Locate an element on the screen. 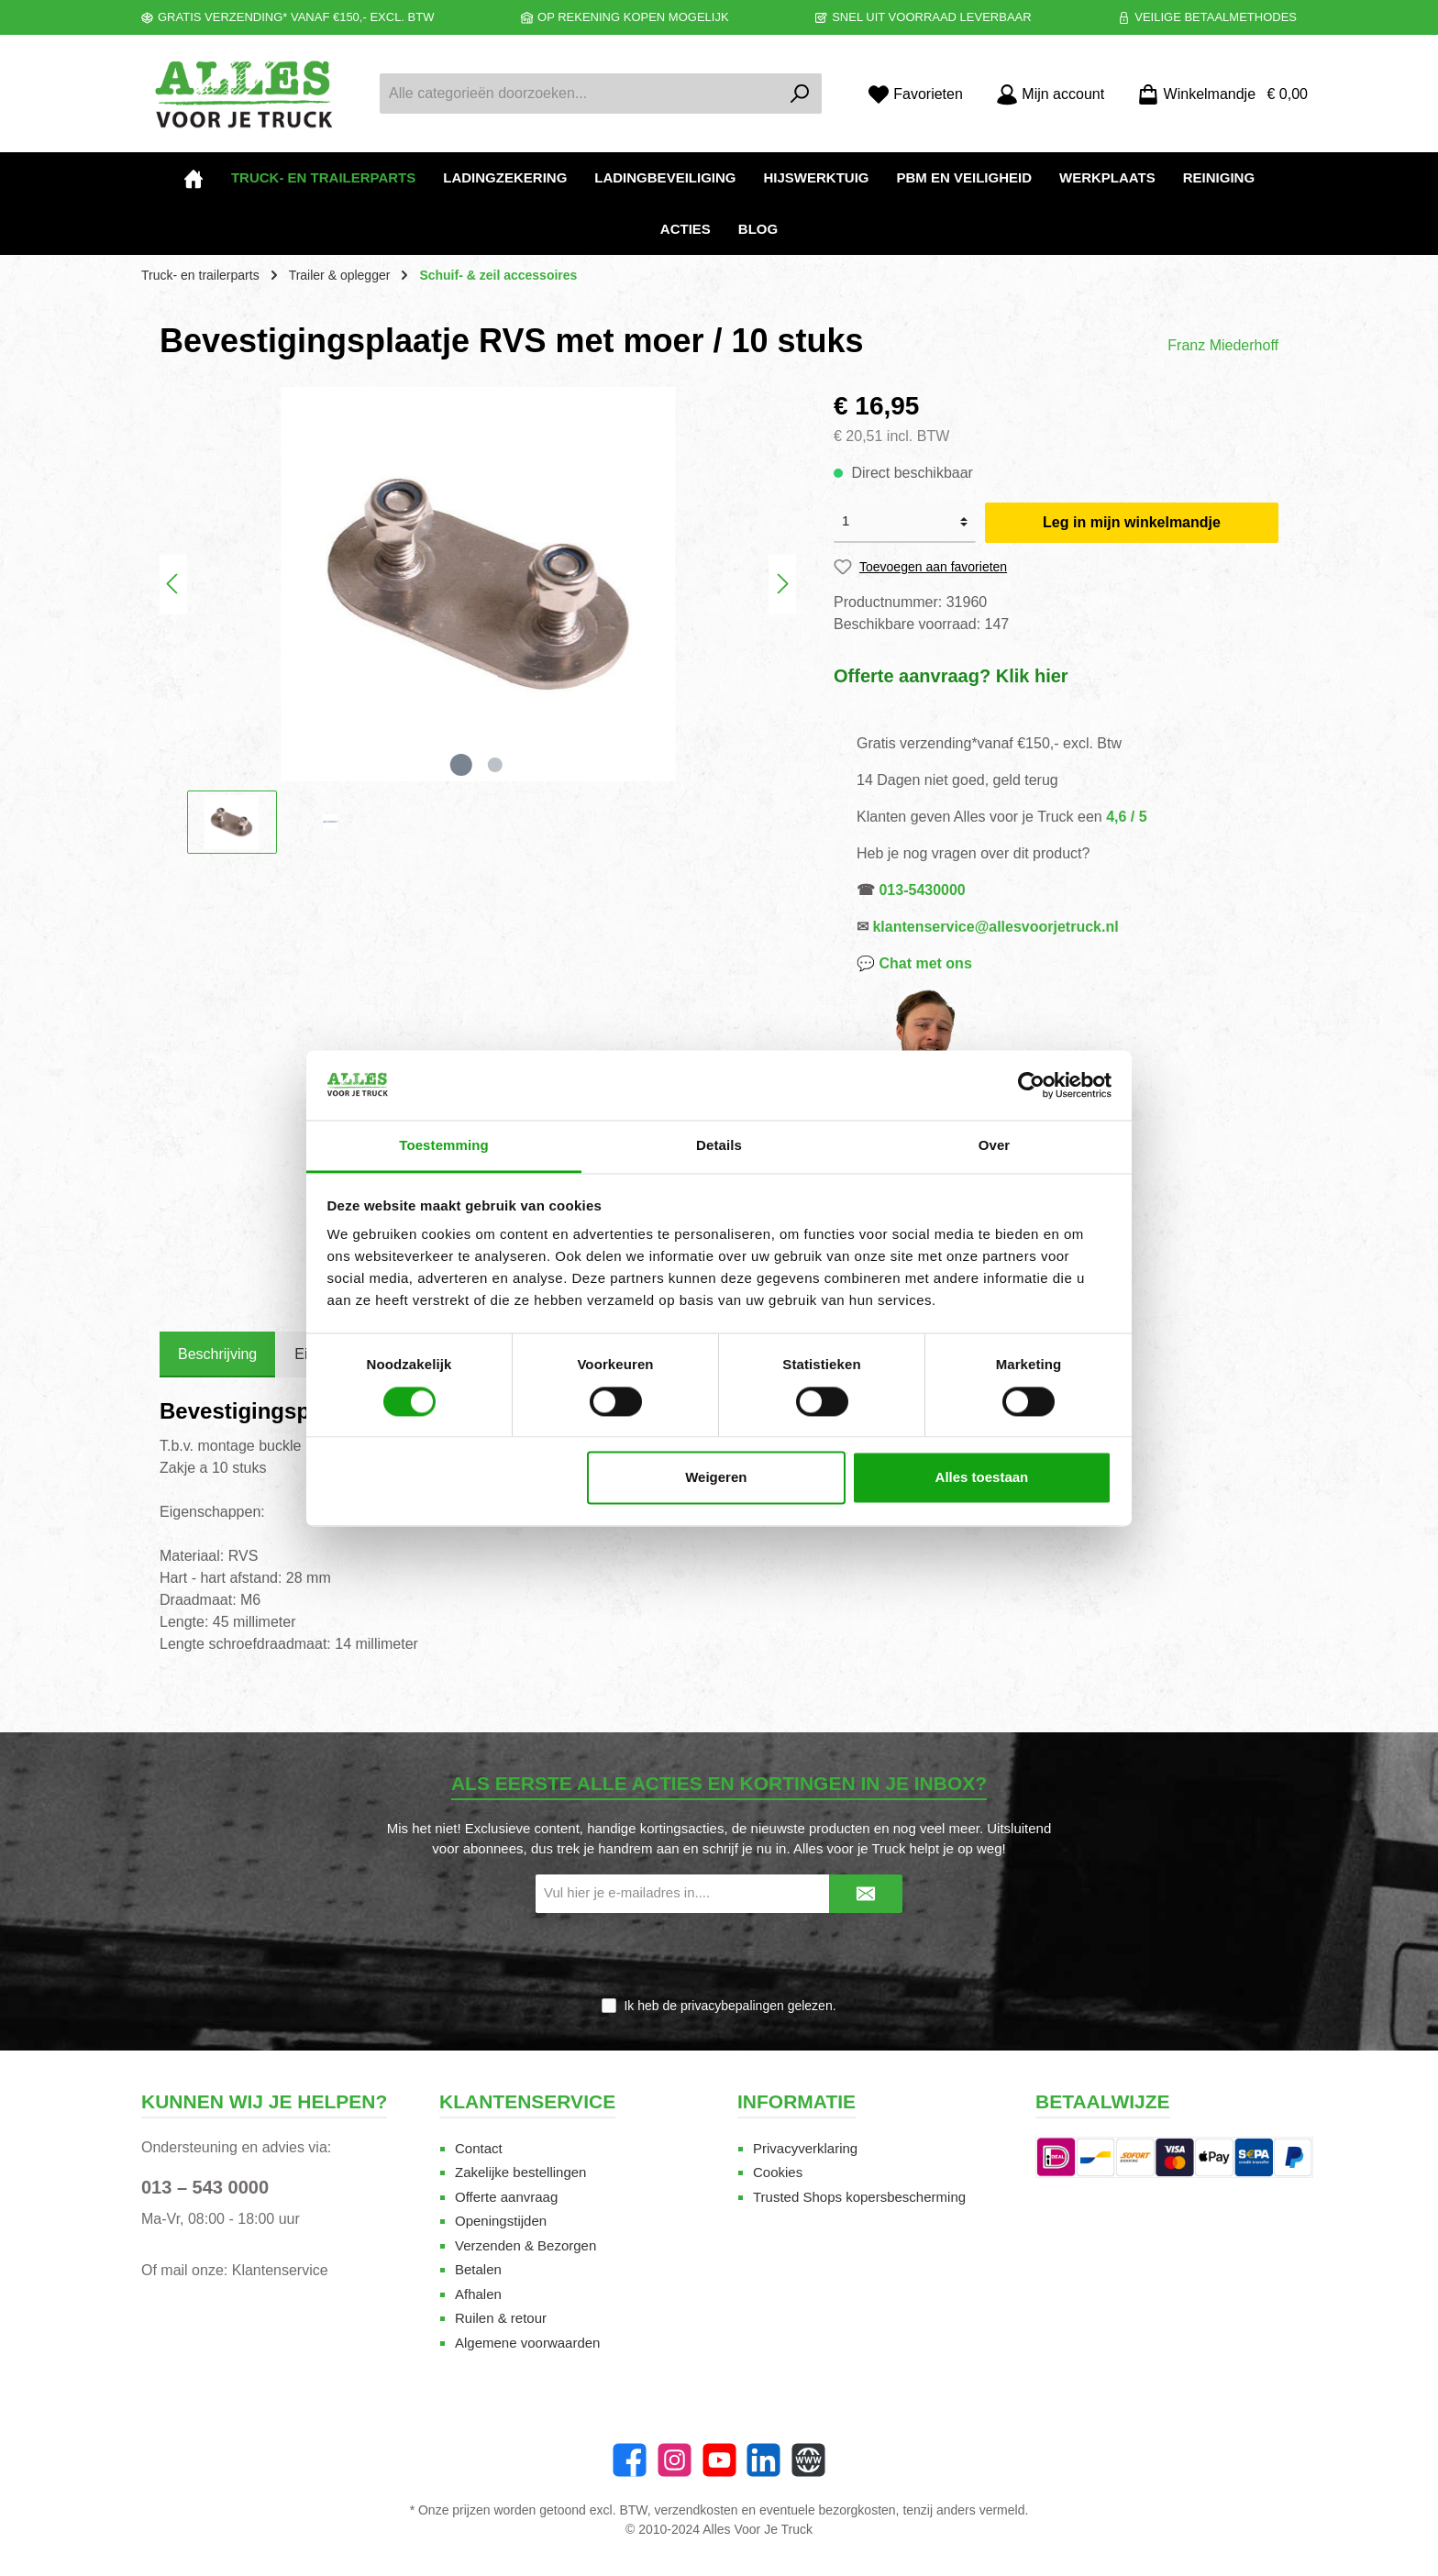 The image size is (1438, 2576). Leg in mijn winkelmandje is located at coordinates (1132, 522).